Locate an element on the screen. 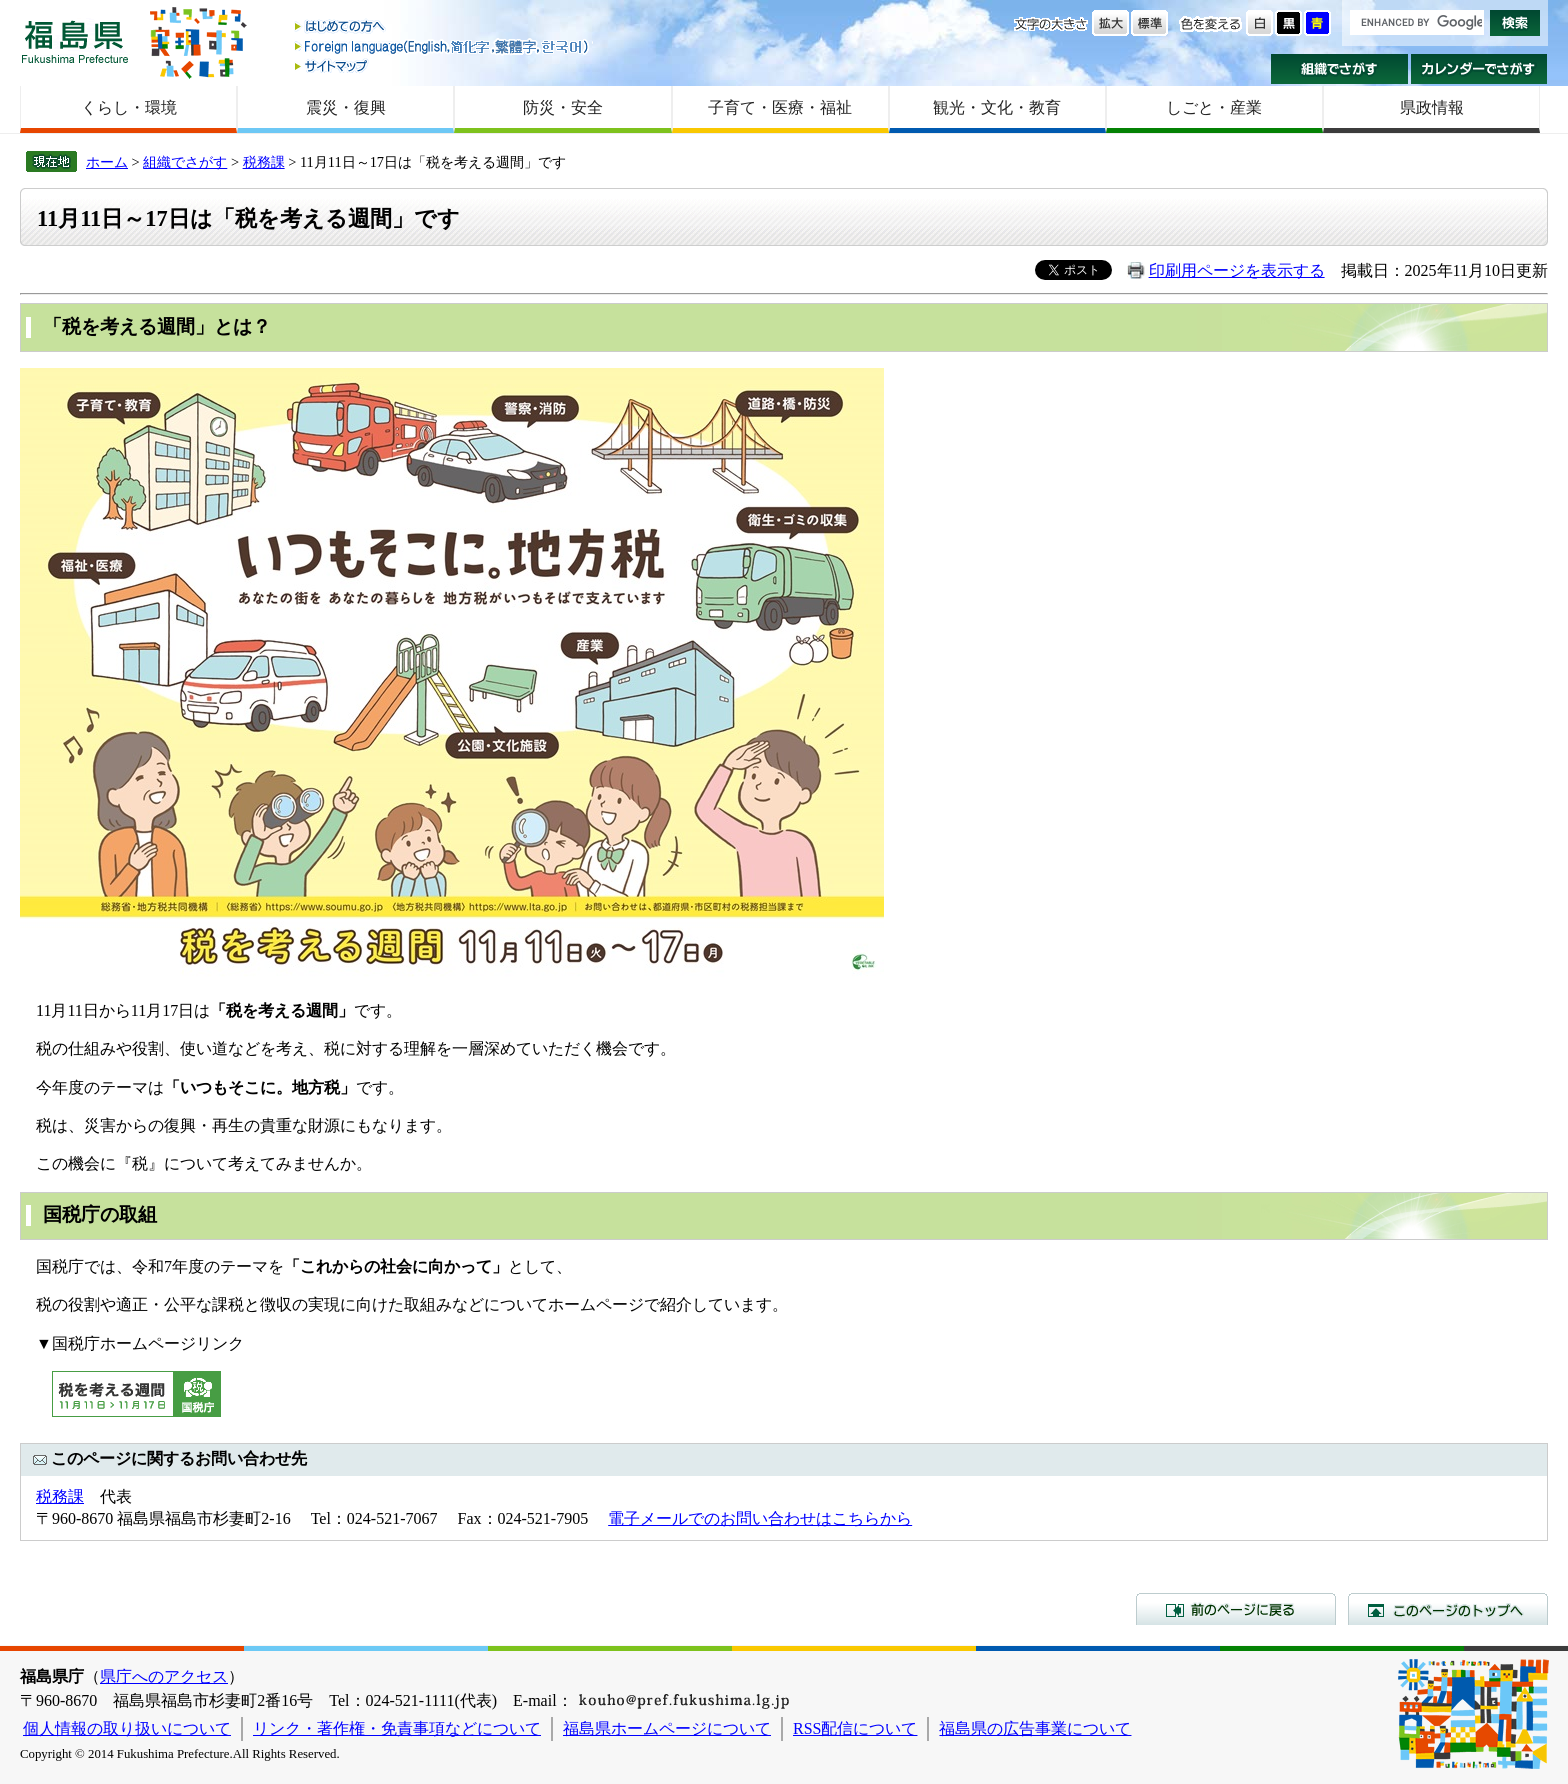 This screenshot has height=1784, width=1568. 福島県の広告事業について is located at coordinates (1035, 1728).